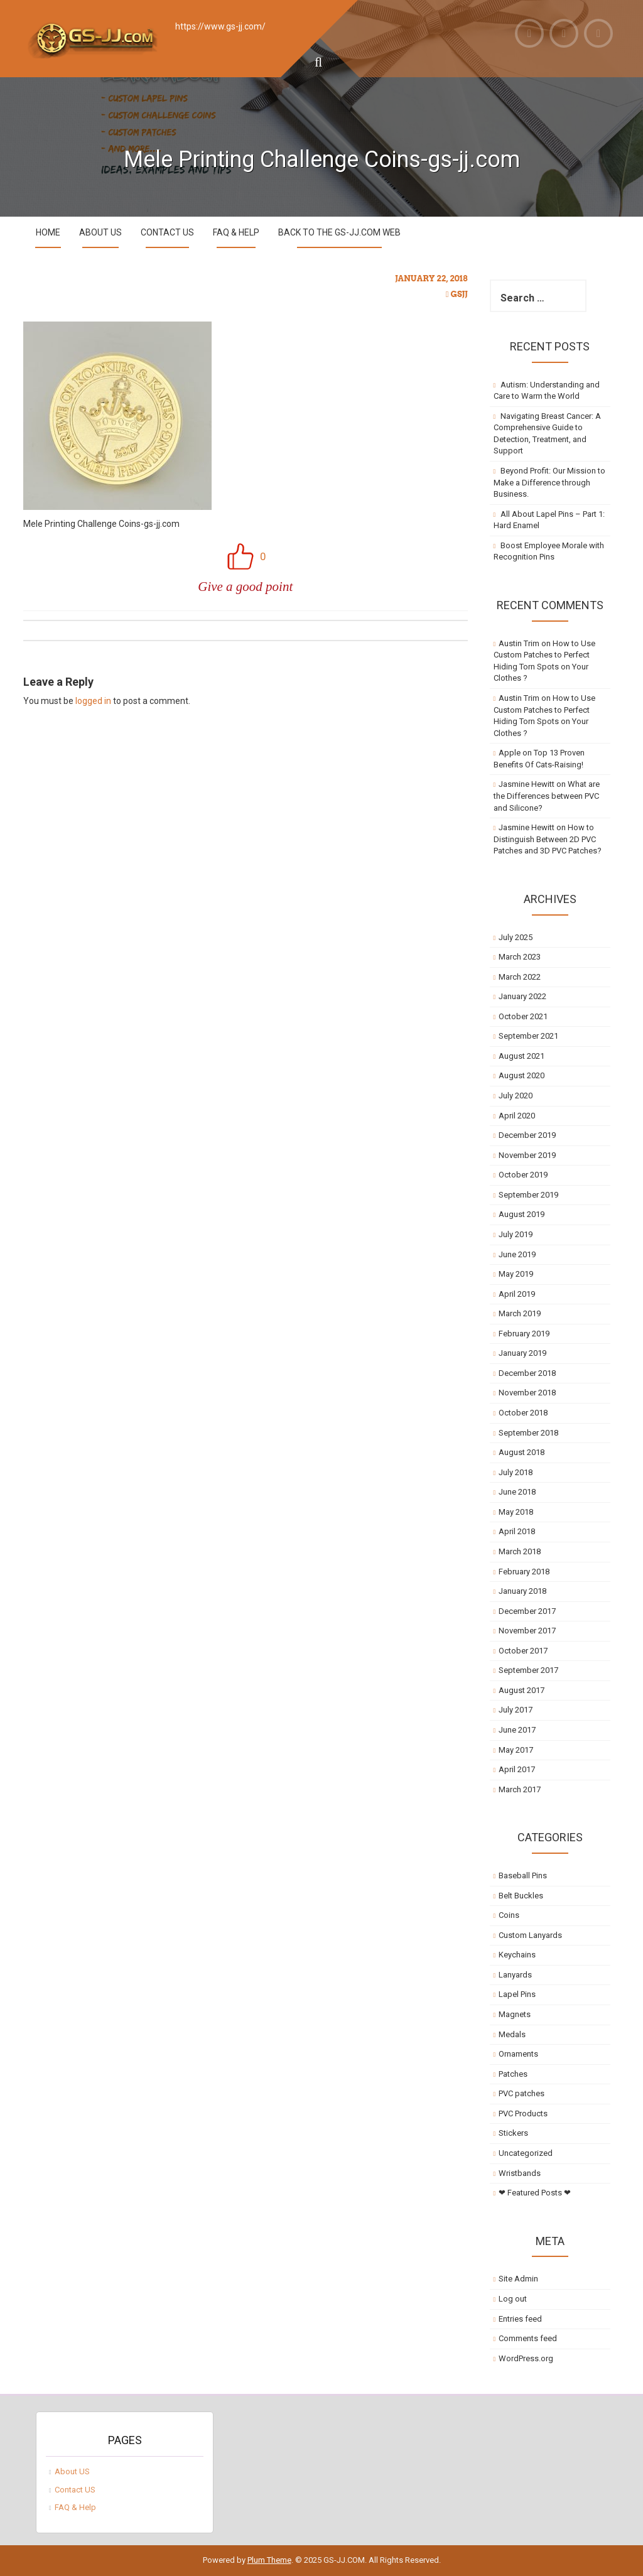  What do you see at coordinates (528, 1670) in the screenshot?
I see `September 2017` at bounding box center [528, 1670].